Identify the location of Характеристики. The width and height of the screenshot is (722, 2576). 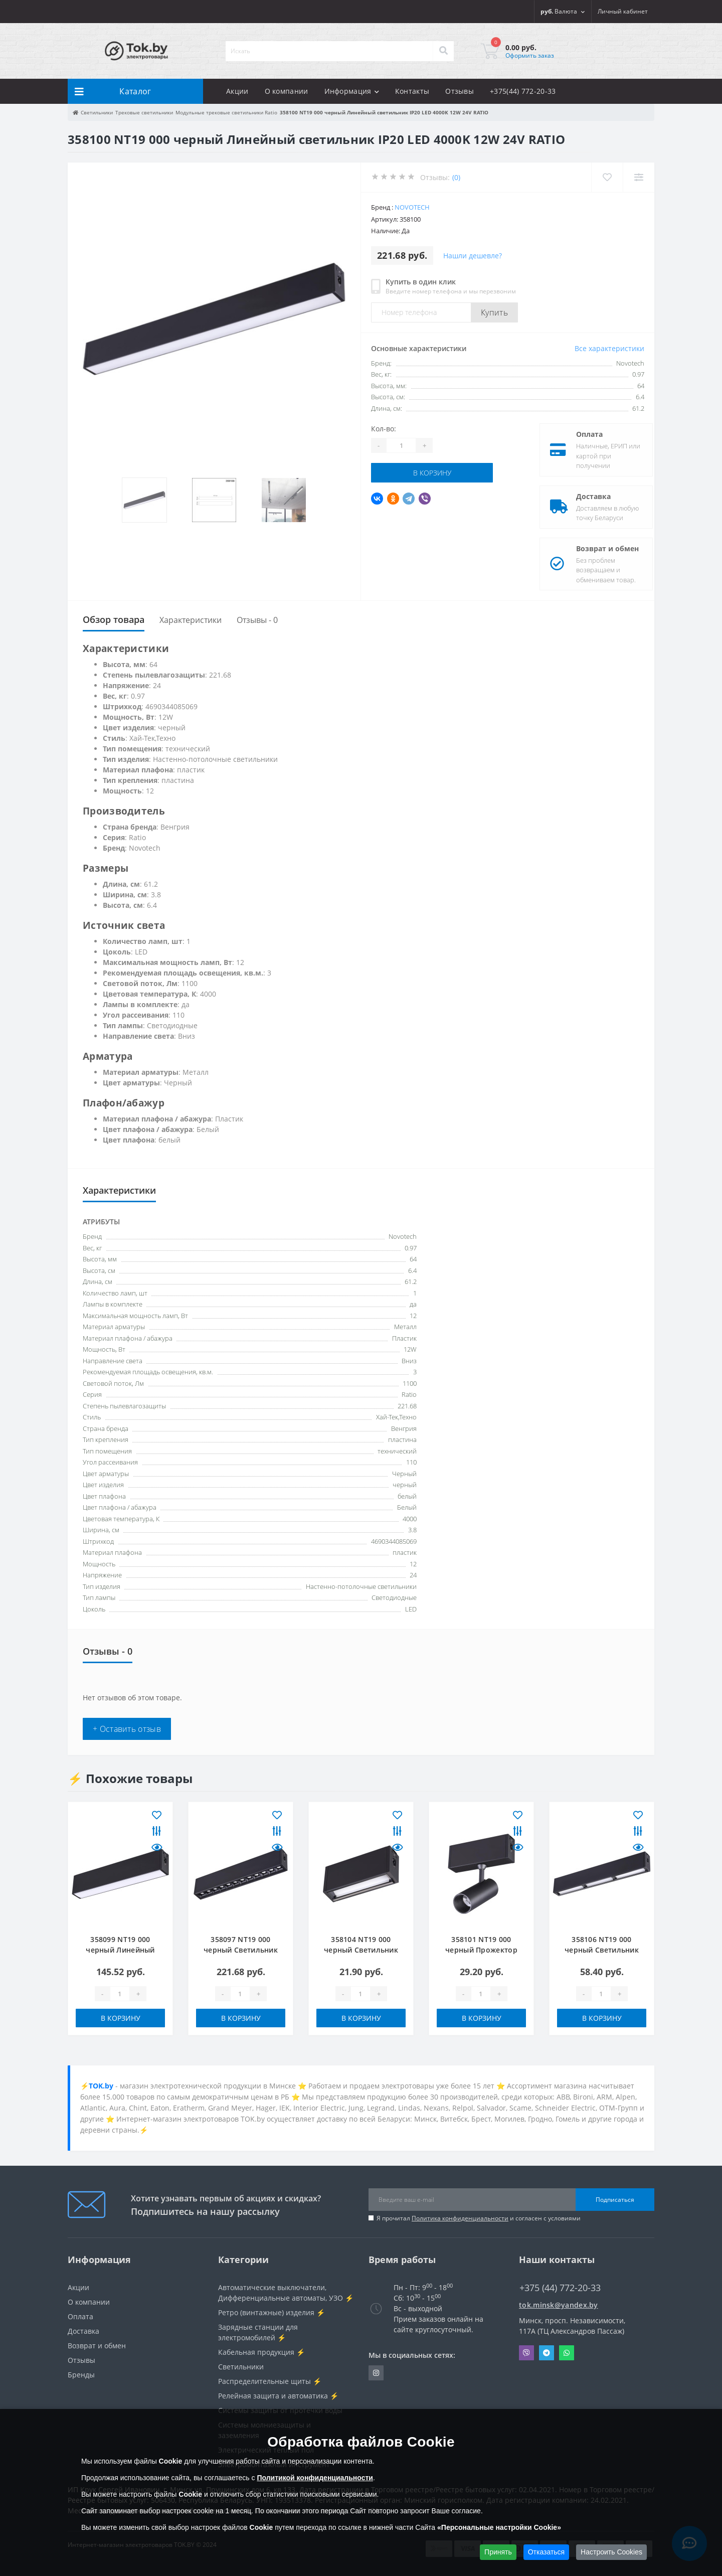
(190, 619).